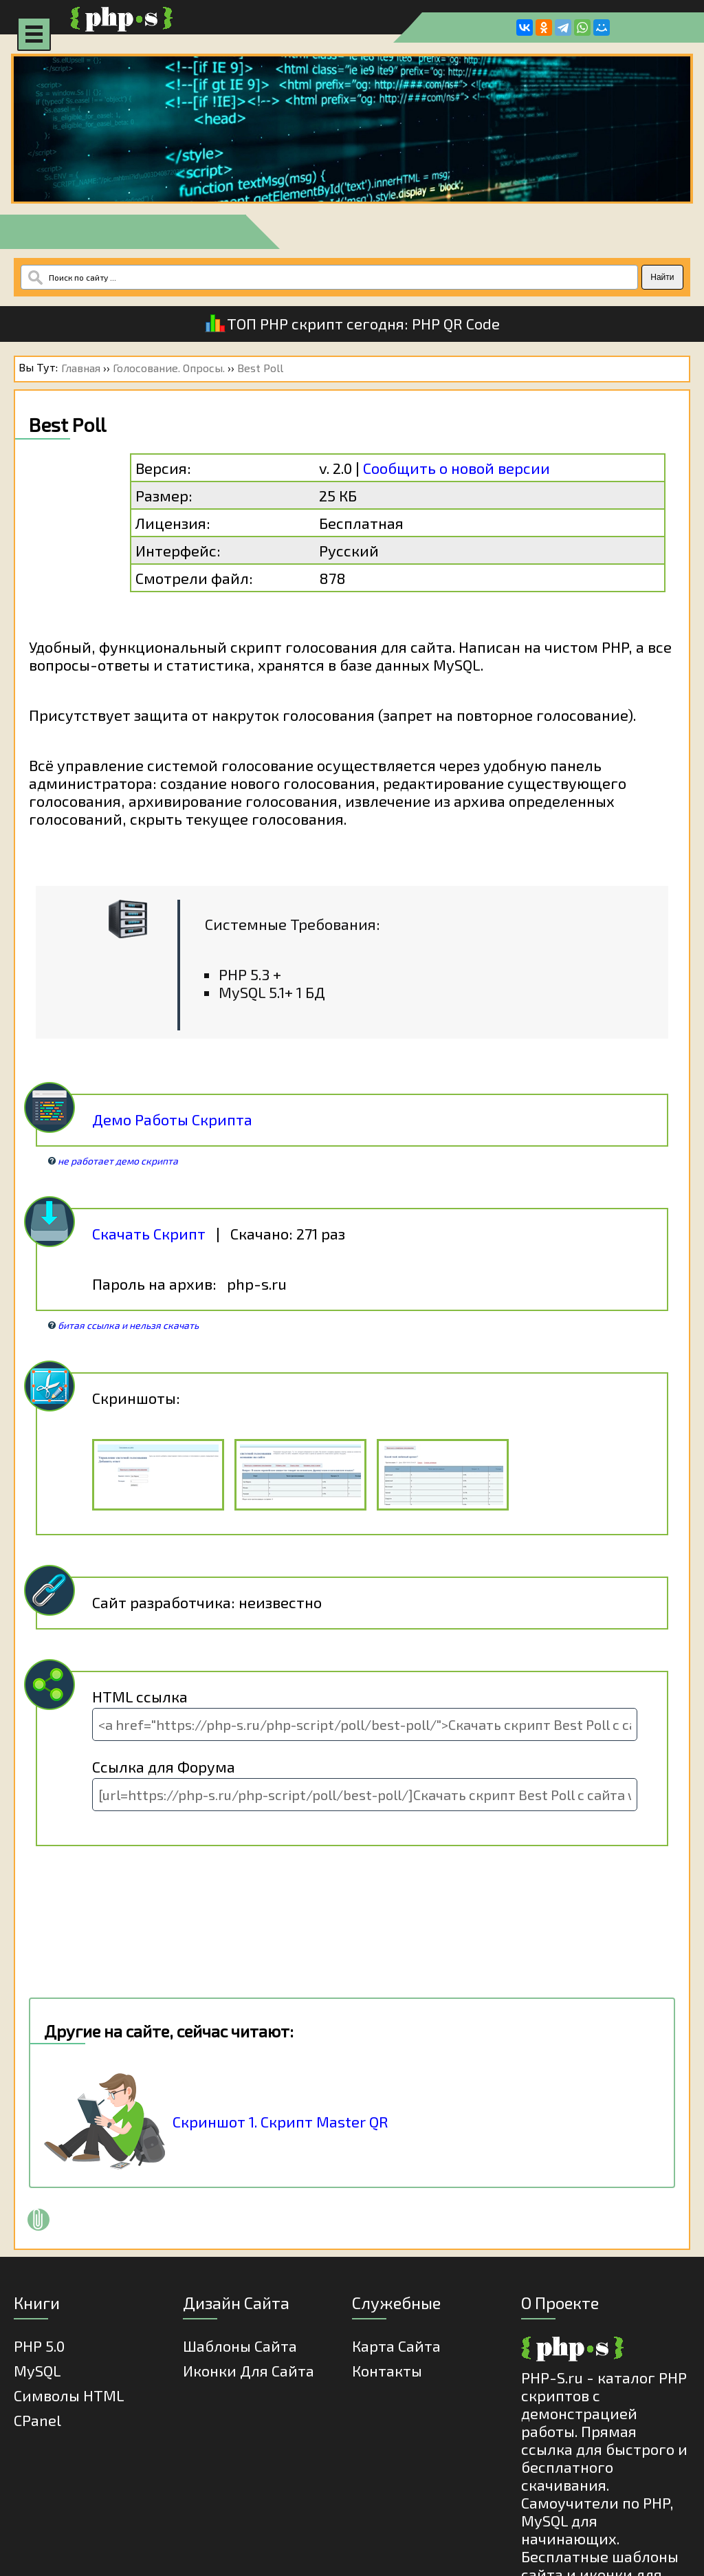 This screenshot has height=2576, width=704. I want to click on Скачать Скрипт, so click(149, 1233).